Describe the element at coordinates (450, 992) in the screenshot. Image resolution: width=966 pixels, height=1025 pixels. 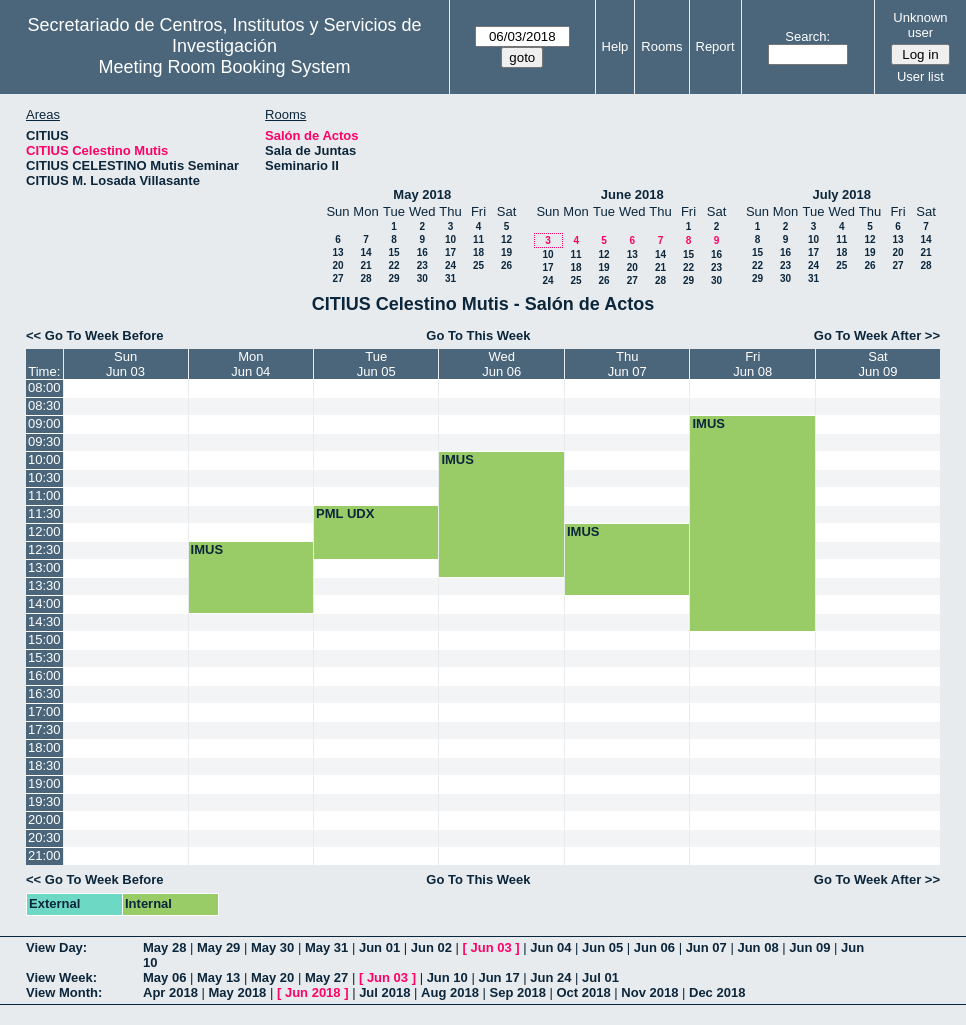
I see `Aug 2018` at that location.